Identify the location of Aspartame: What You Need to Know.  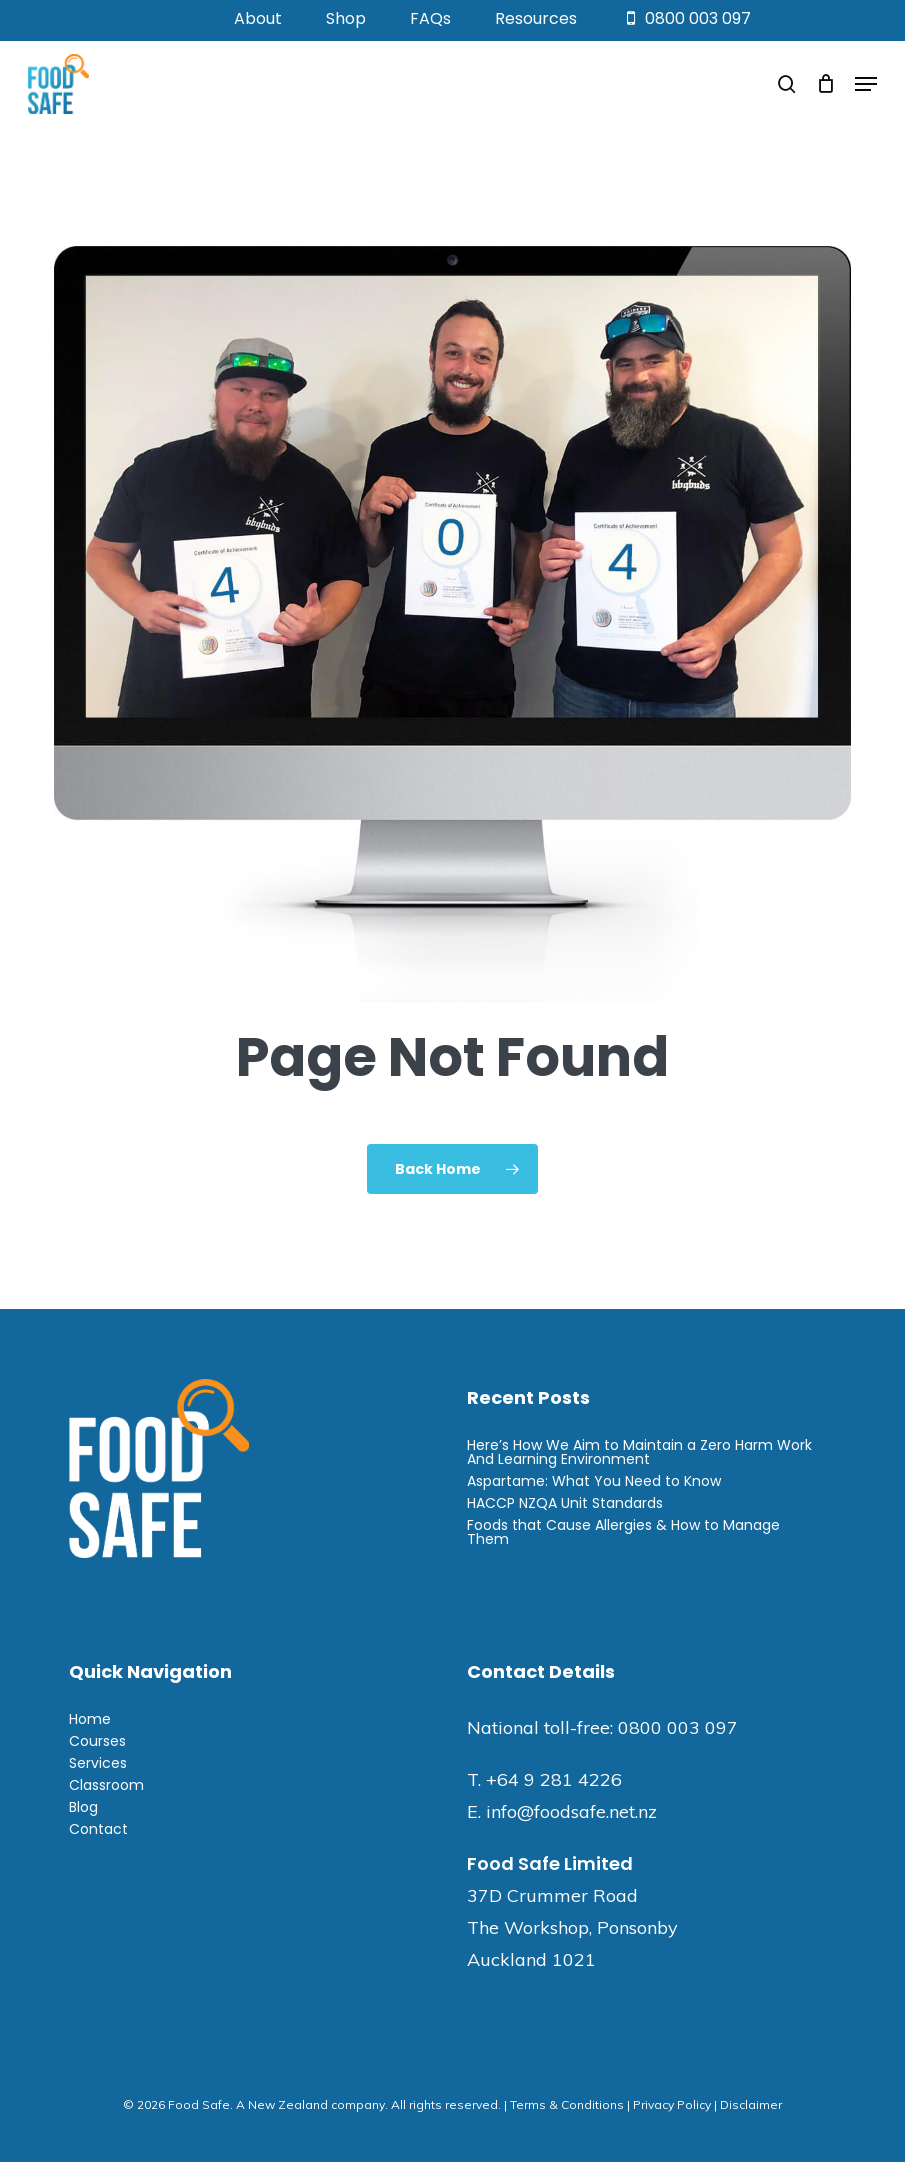
(594, 1481).